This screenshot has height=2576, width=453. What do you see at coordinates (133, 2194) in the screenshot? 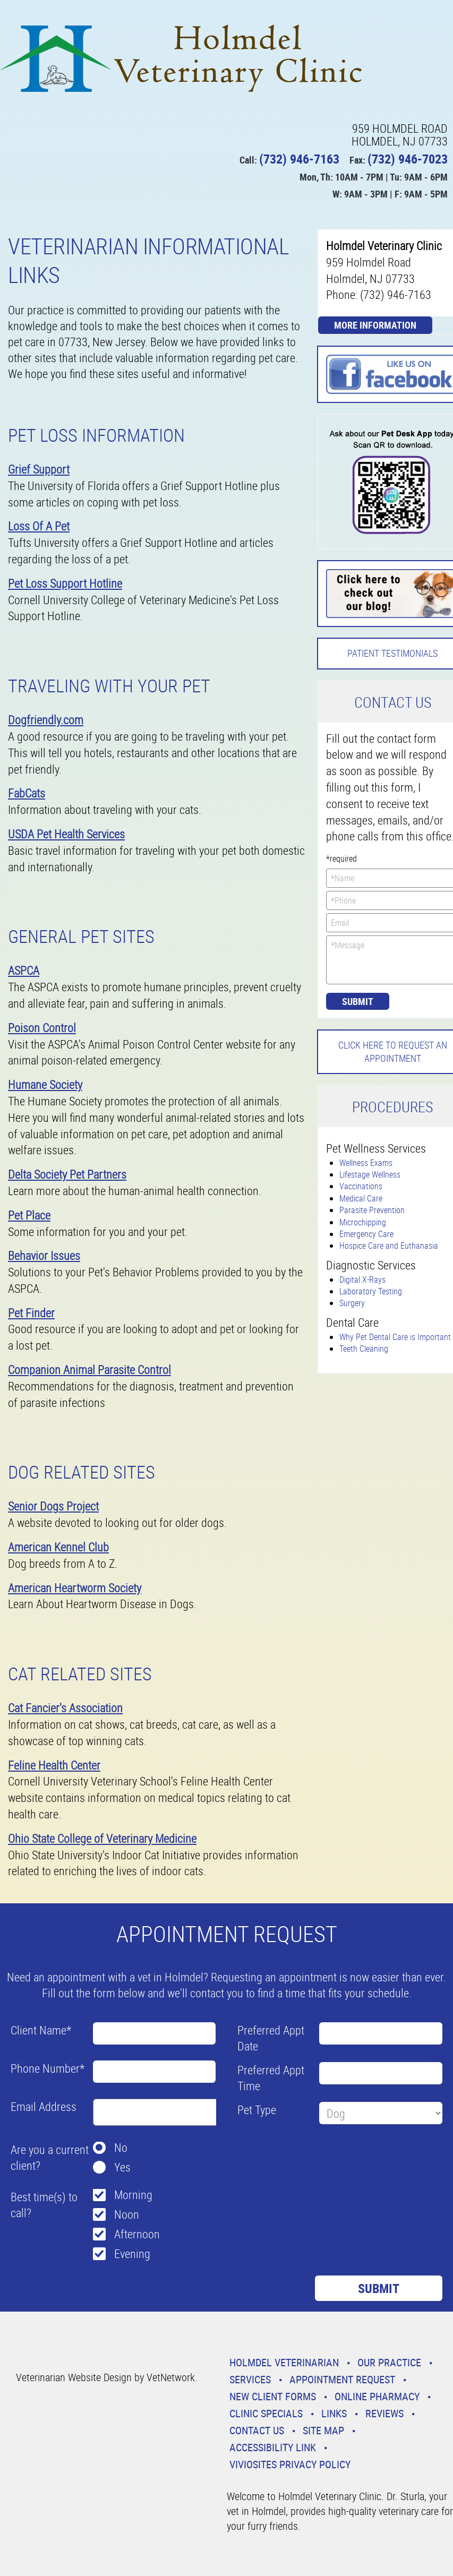
I see `Morning` at bounding box center [133, 2194].